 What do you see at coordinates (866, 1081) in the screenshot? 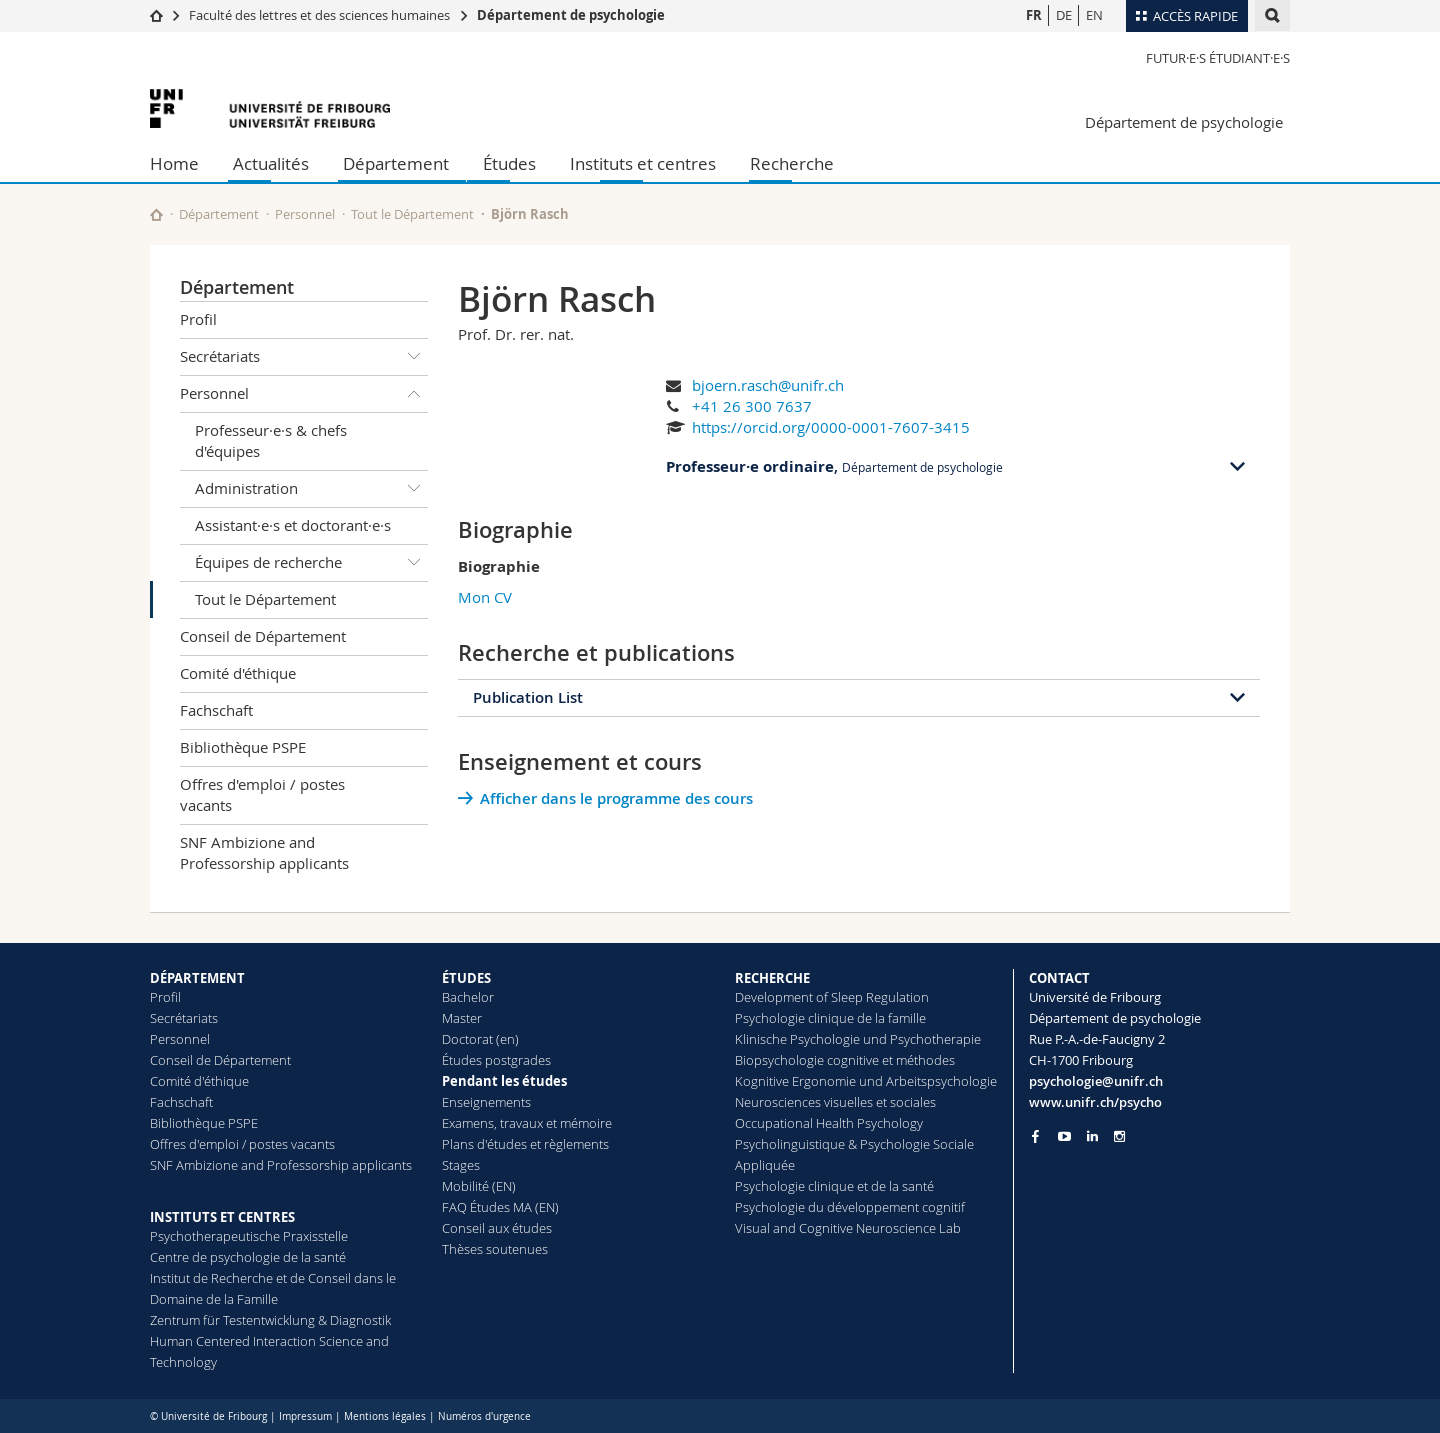
I see `Kognitive Ergonomie und Arbeitspsychologie` at bounding box center [866, 1081].